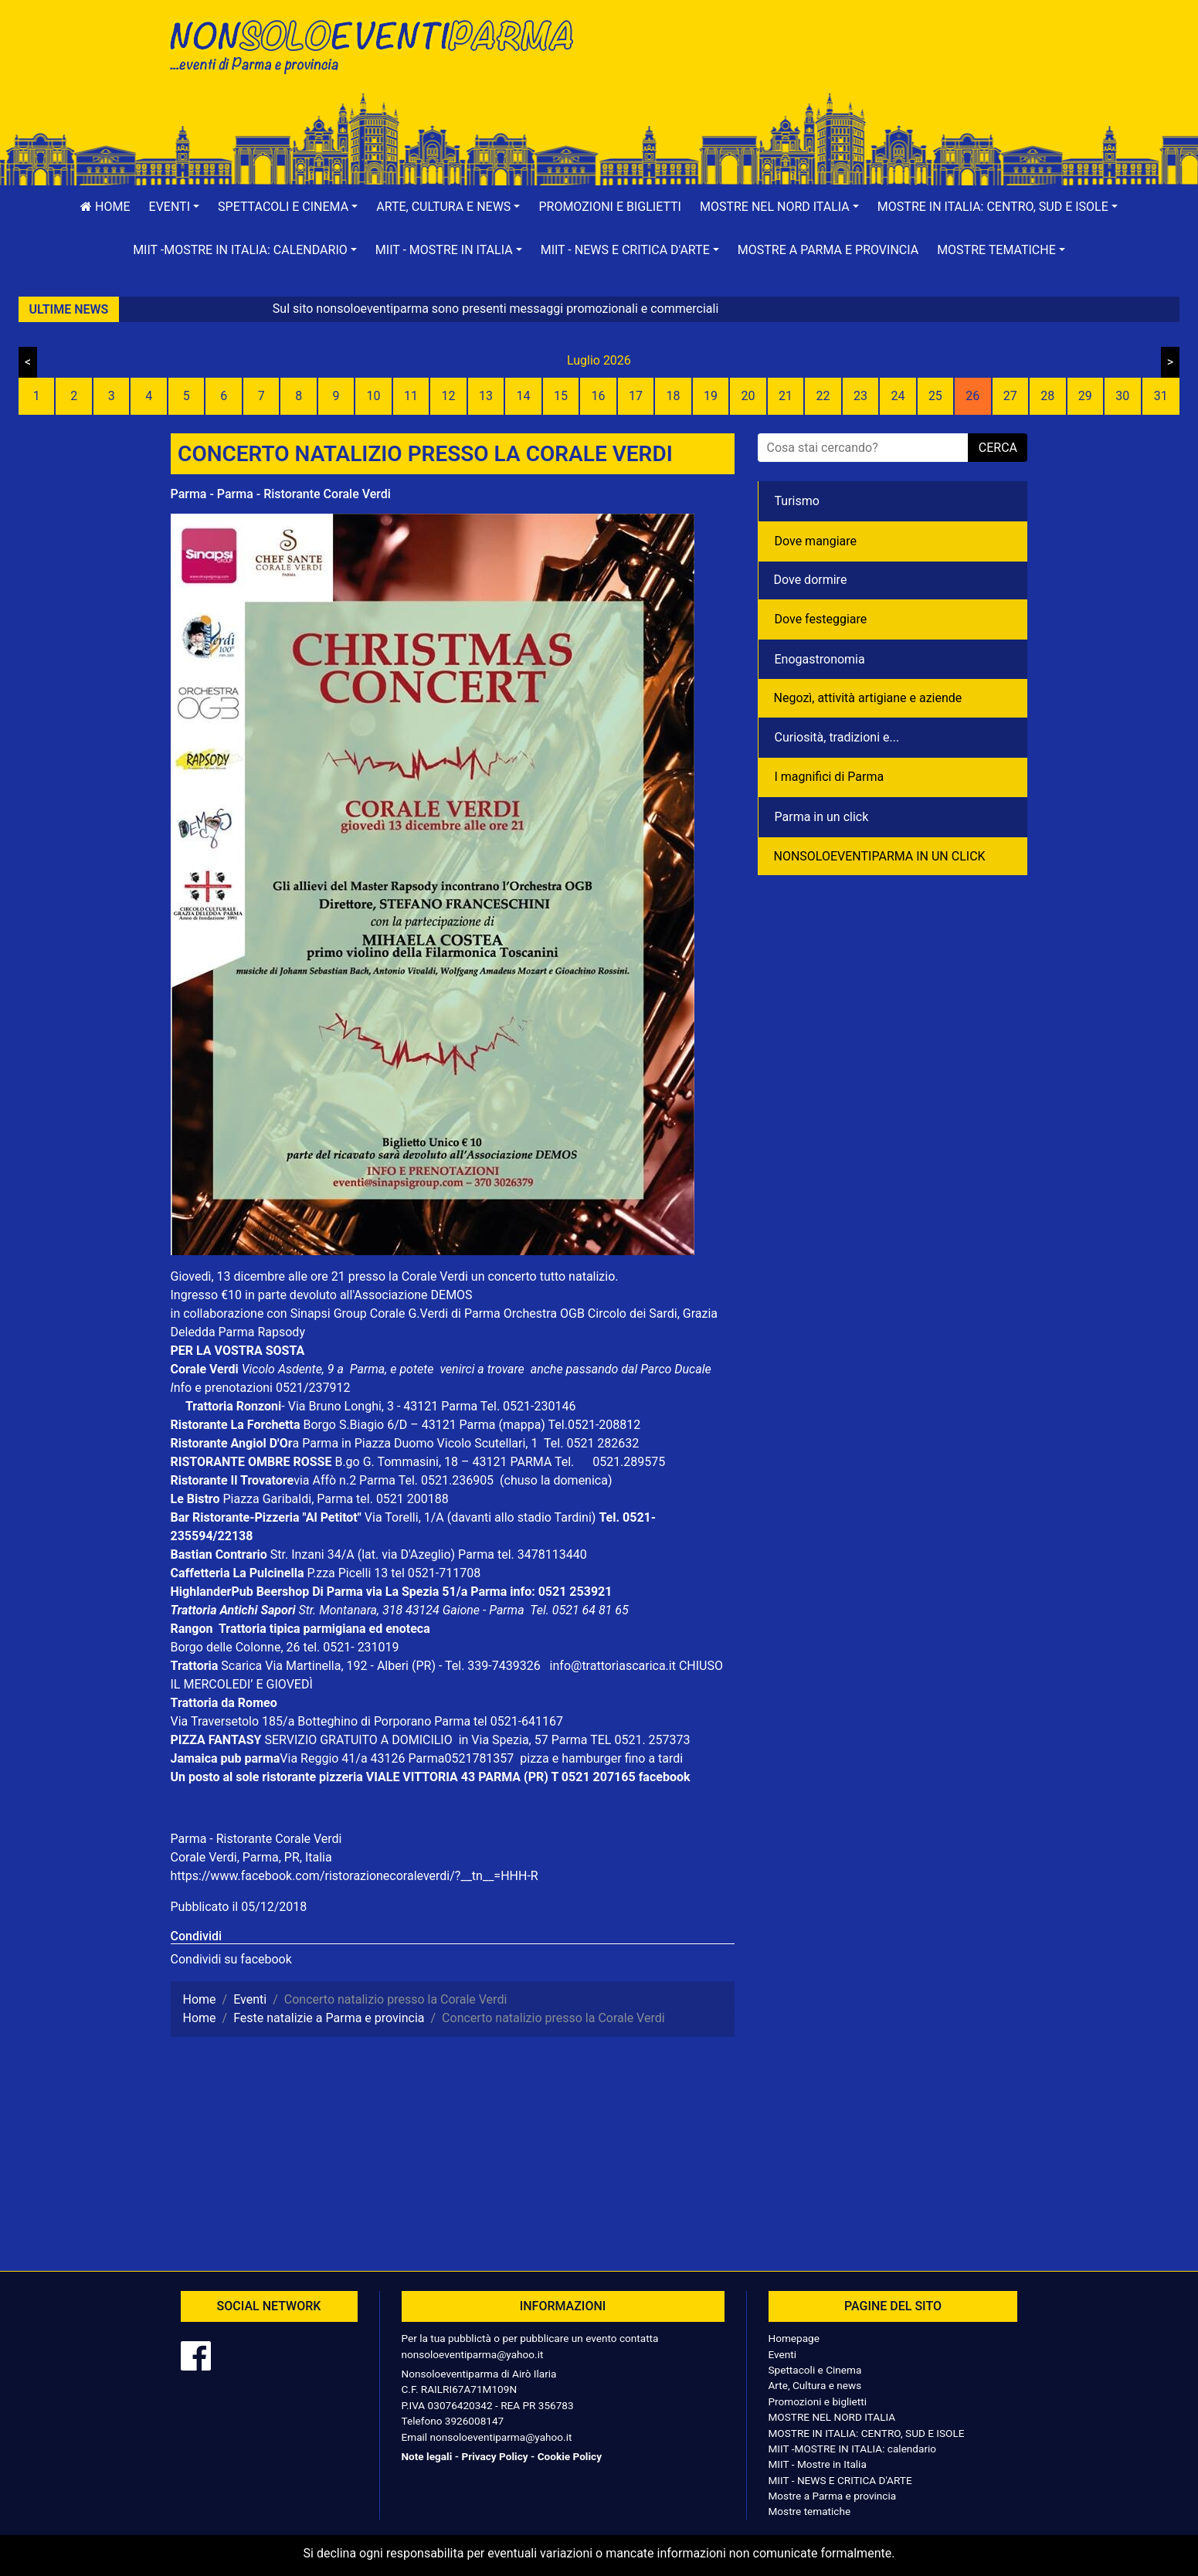  What do you see at coordinates (328, 1313) in the screenshot?
I see `Sinapsi Group` at bounding box center [328, 1313].